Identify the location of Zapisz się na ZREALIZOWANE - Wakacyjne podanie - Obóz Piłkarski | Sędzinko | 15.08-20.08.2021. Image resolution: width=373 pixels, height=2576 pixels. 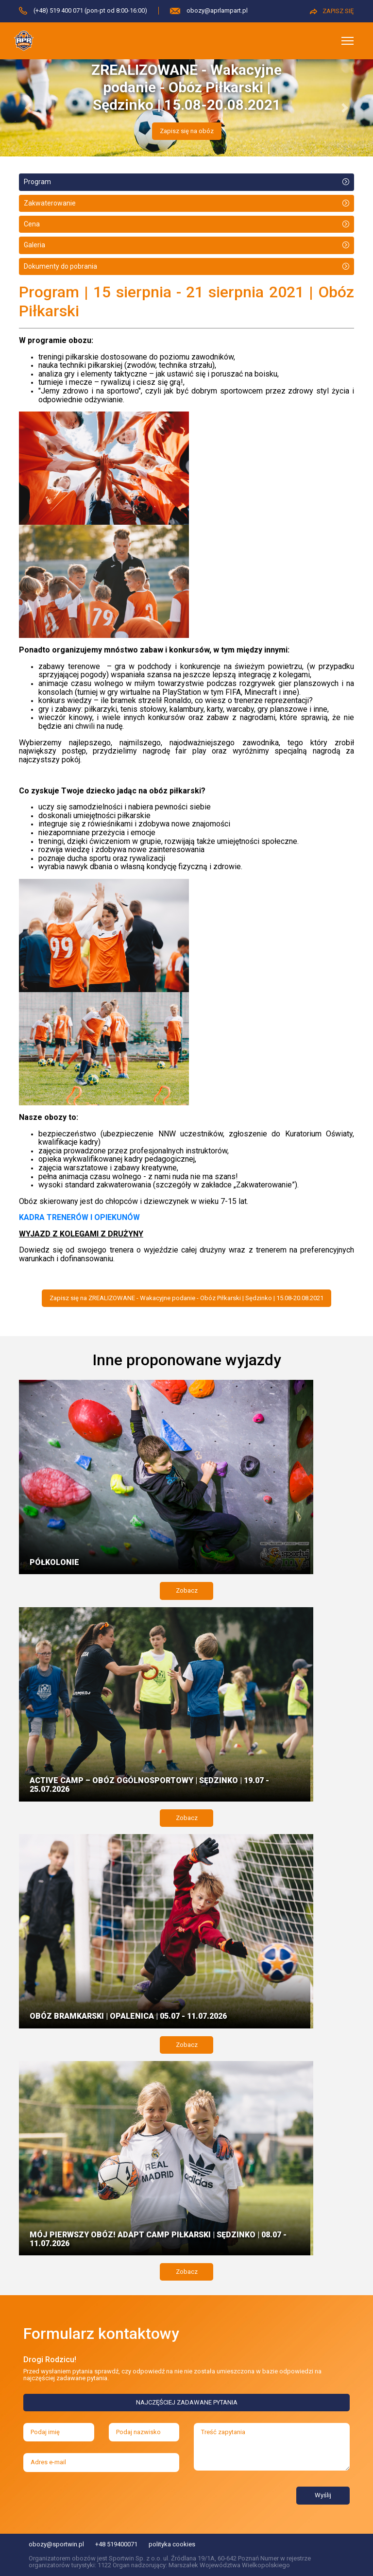
(186, 1298).